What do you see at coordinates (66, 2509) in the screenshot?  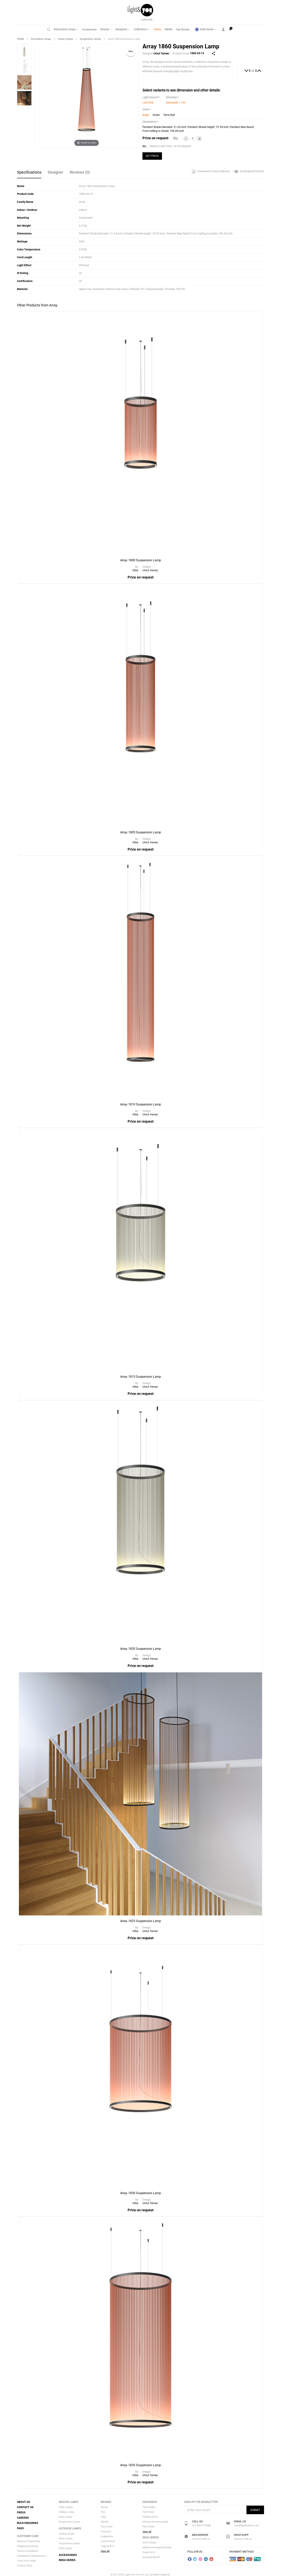 I see `Ceiling Lamps` at bounding box center [66, 2509].